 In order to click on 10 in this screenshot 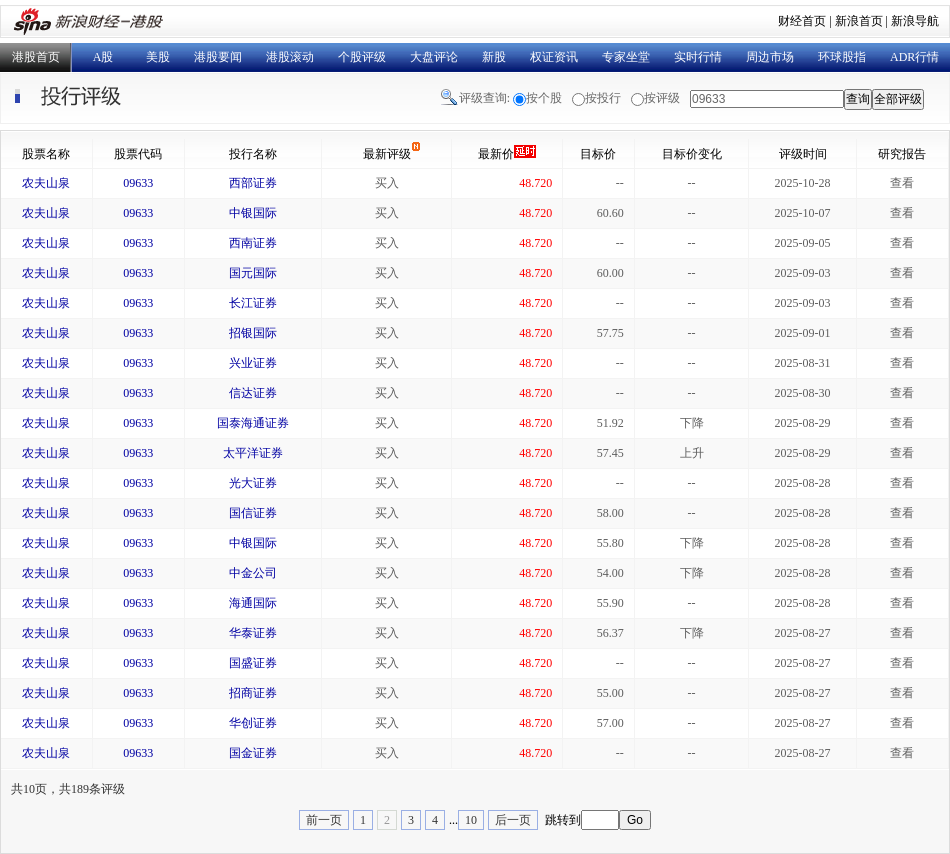, I will do `click(471, 820)`.